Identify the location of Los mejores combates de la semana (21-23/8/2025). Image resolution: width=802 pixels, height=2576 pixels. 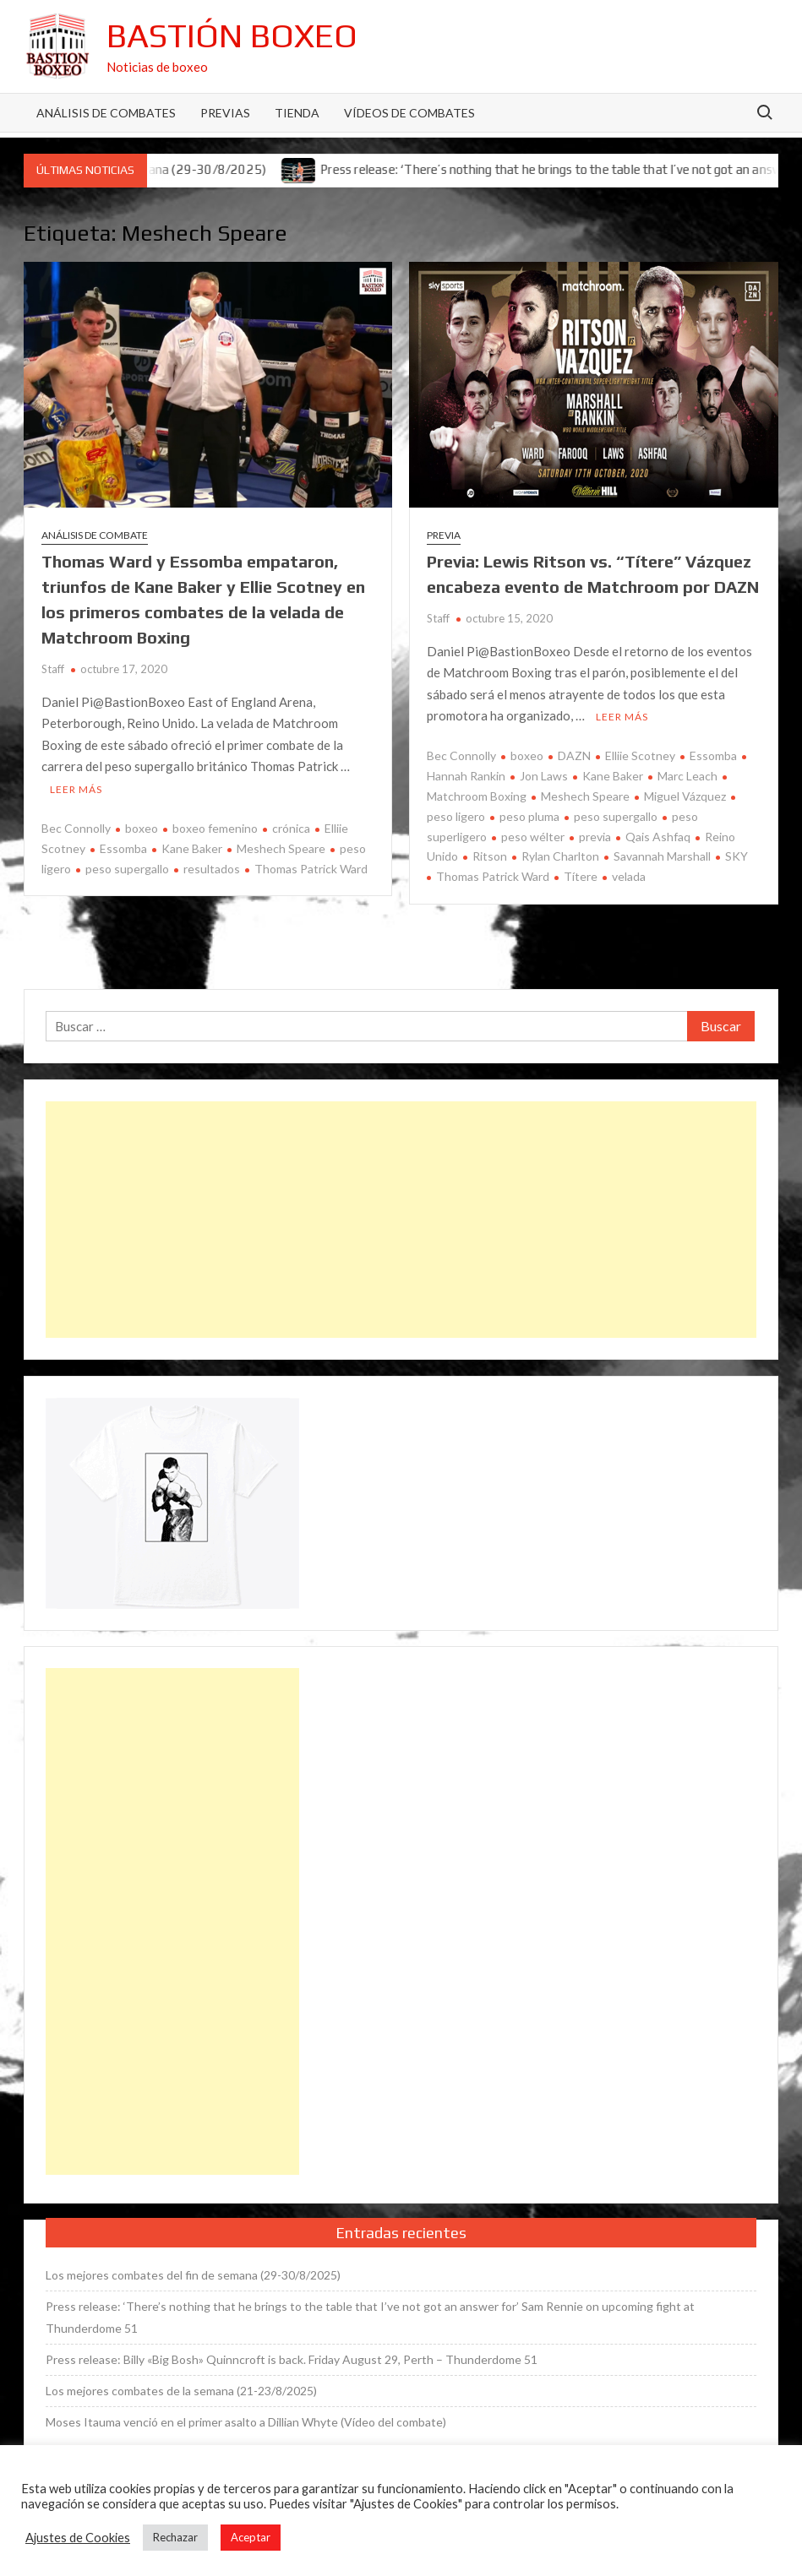
(181, 2390).